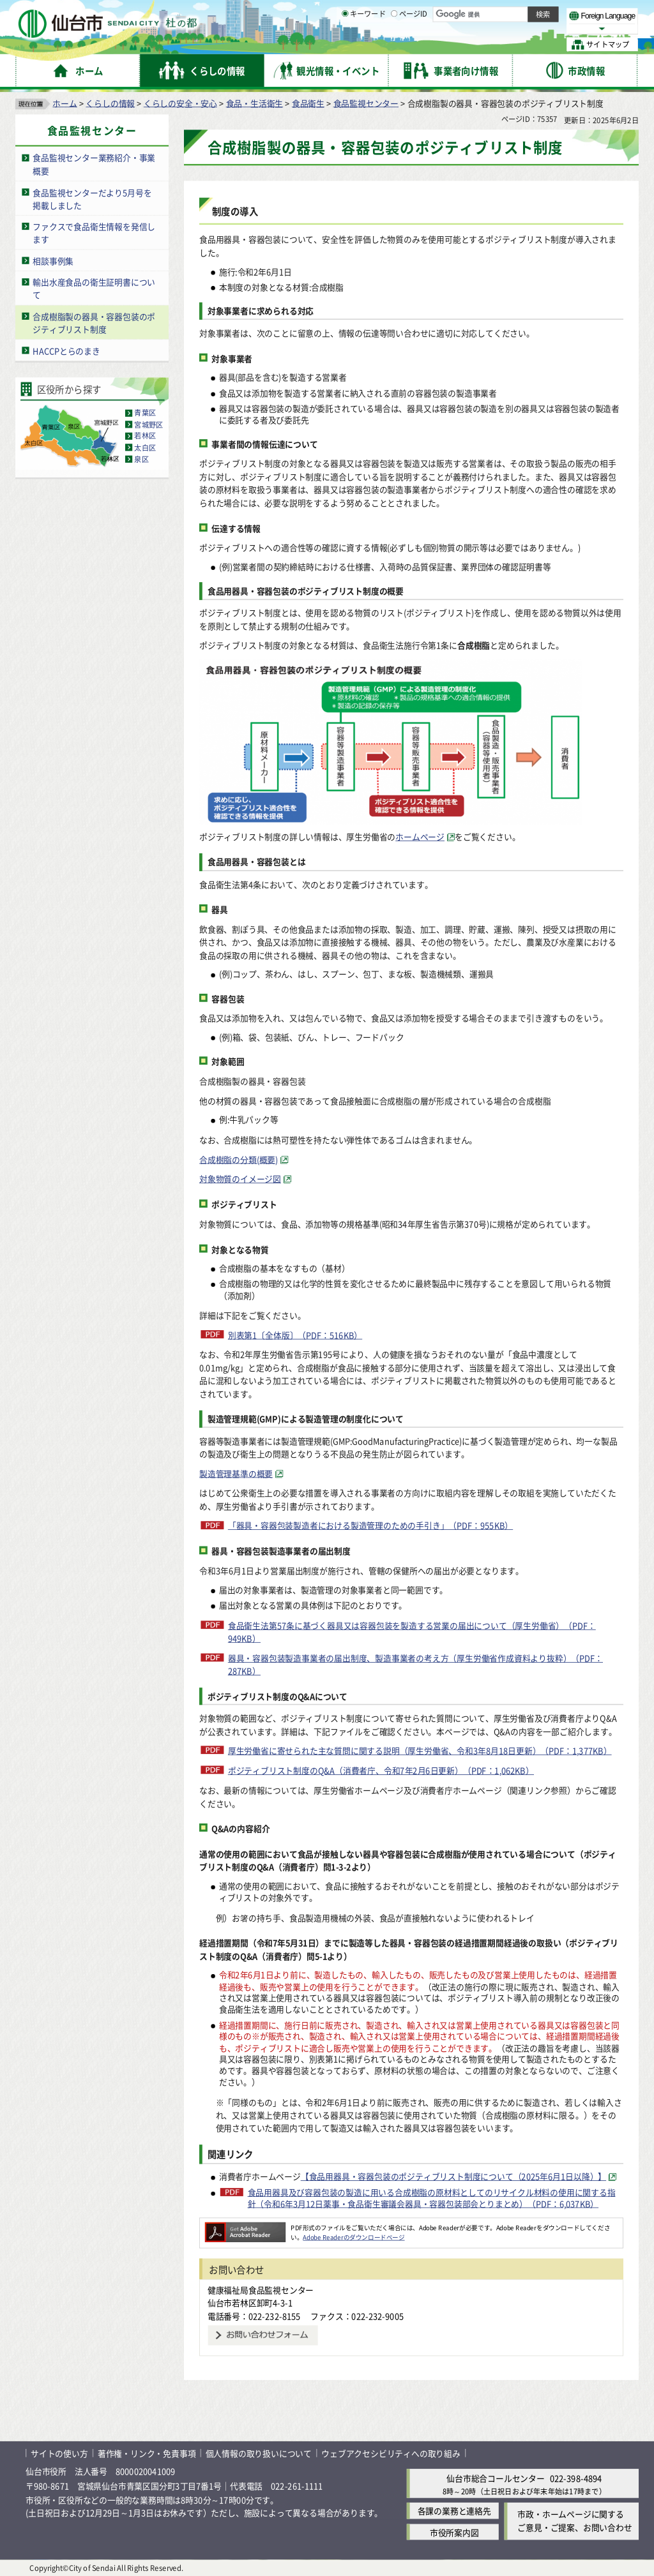 Image resolution: width=654 pixels, height=2576 pixels. I want to click on サイトの使い方, so click(59, 2453).